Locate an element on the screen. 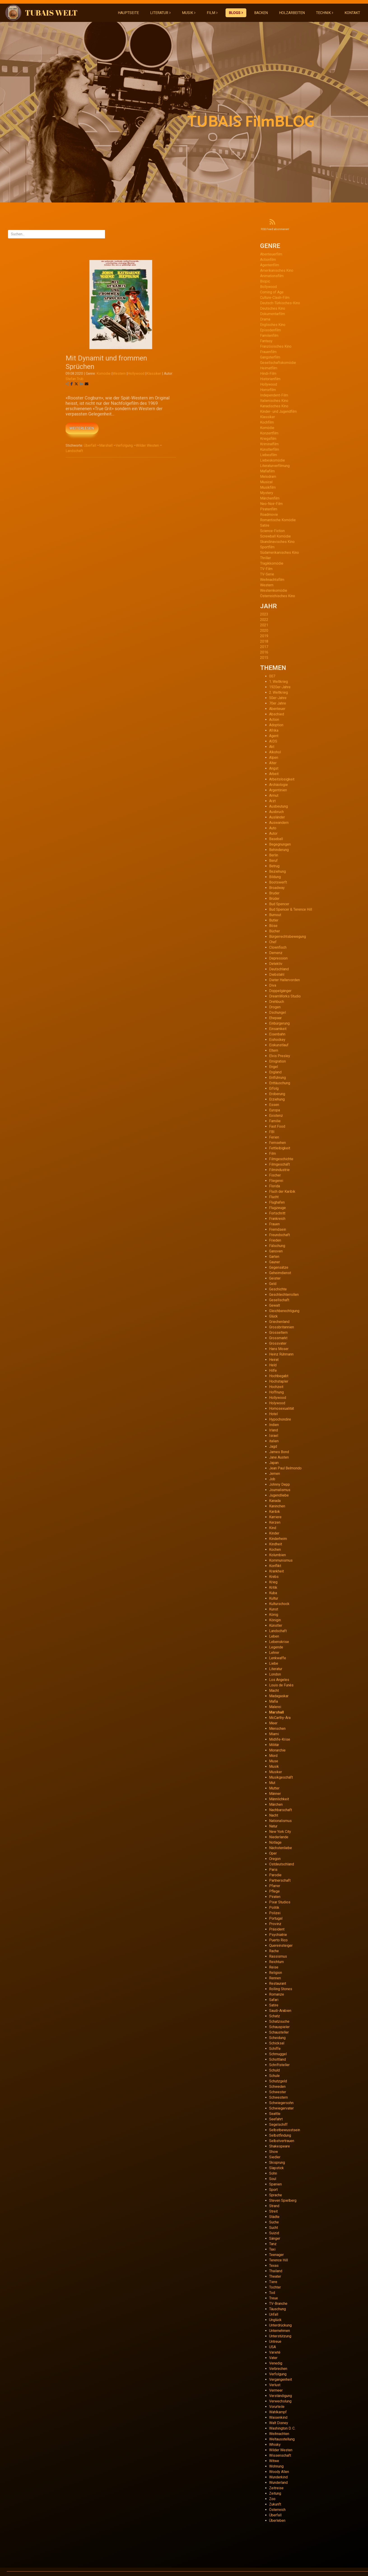 The width and height of the screenshot is (368, 2576). Job is located at coordinates (272, 1479).